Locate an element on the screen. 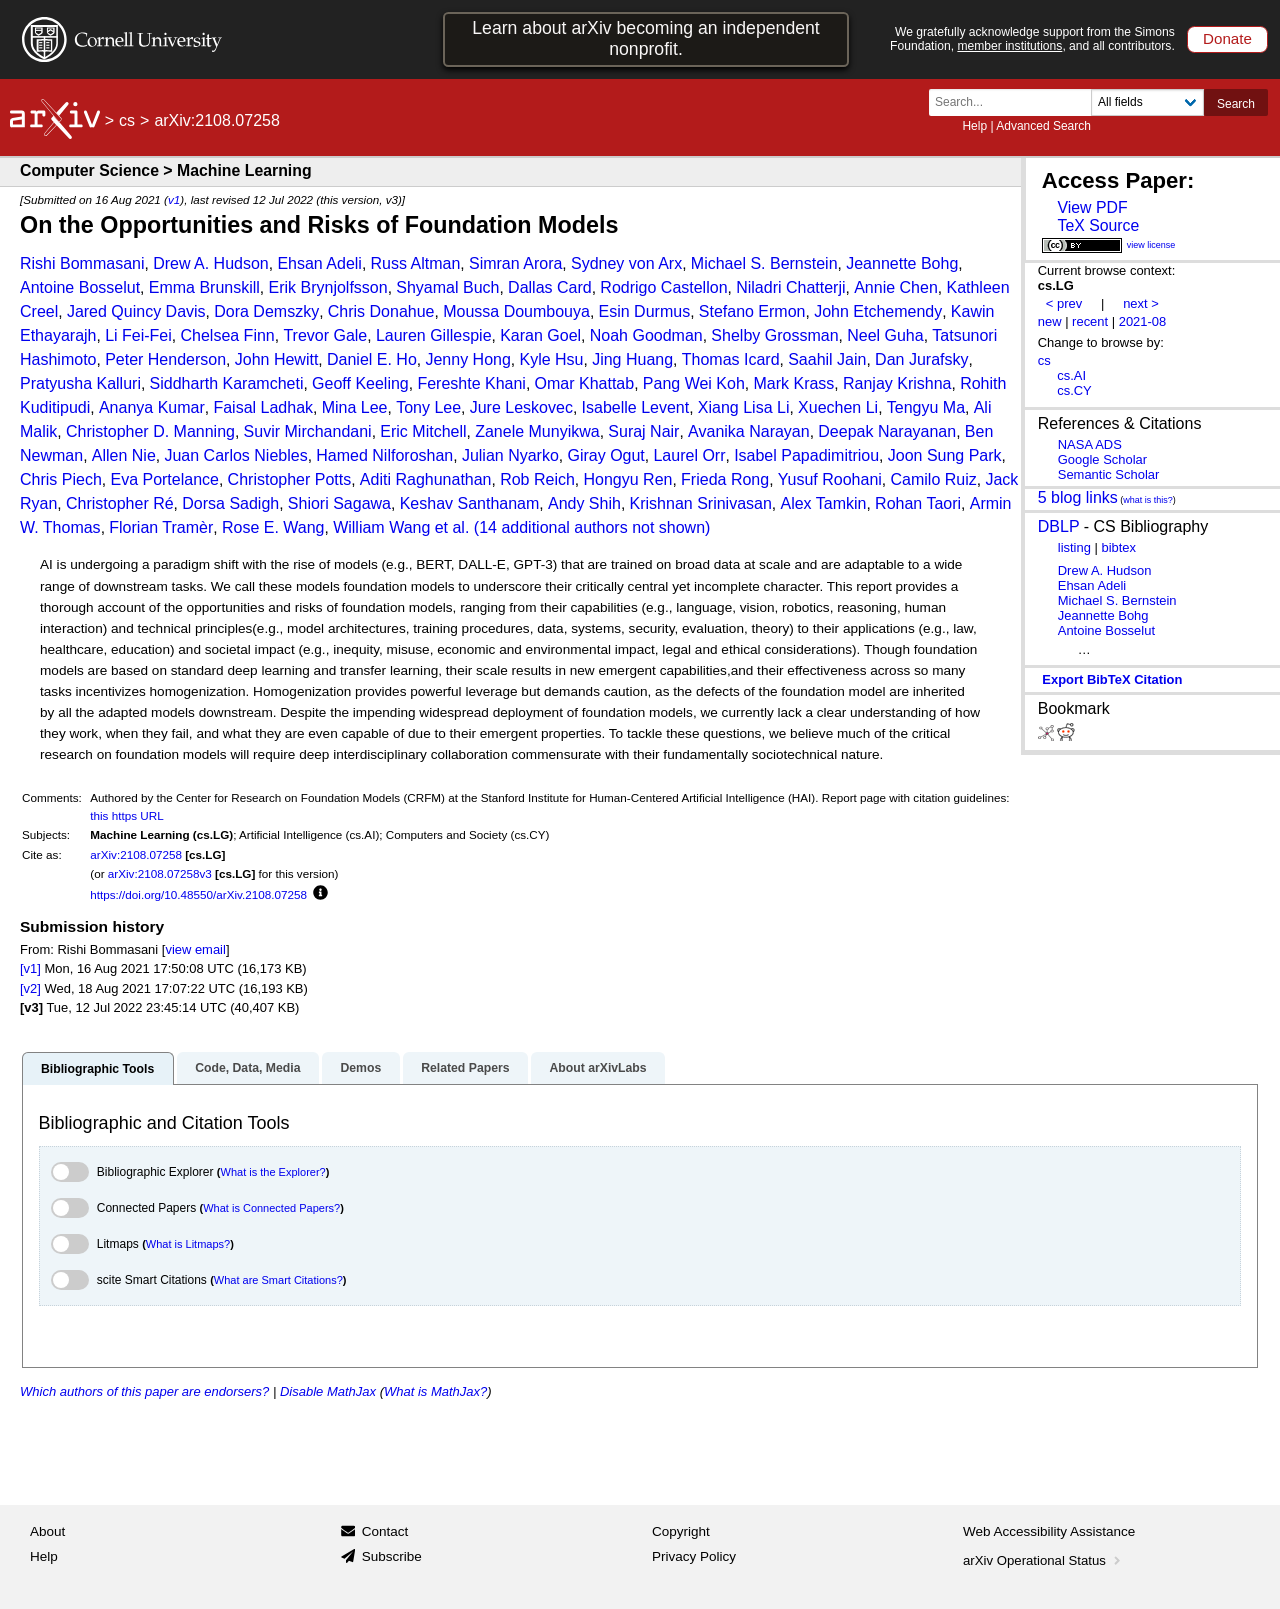 The height and width of the screenshot is (1609, 1280). Donate is located at coordinates (1227, 38).